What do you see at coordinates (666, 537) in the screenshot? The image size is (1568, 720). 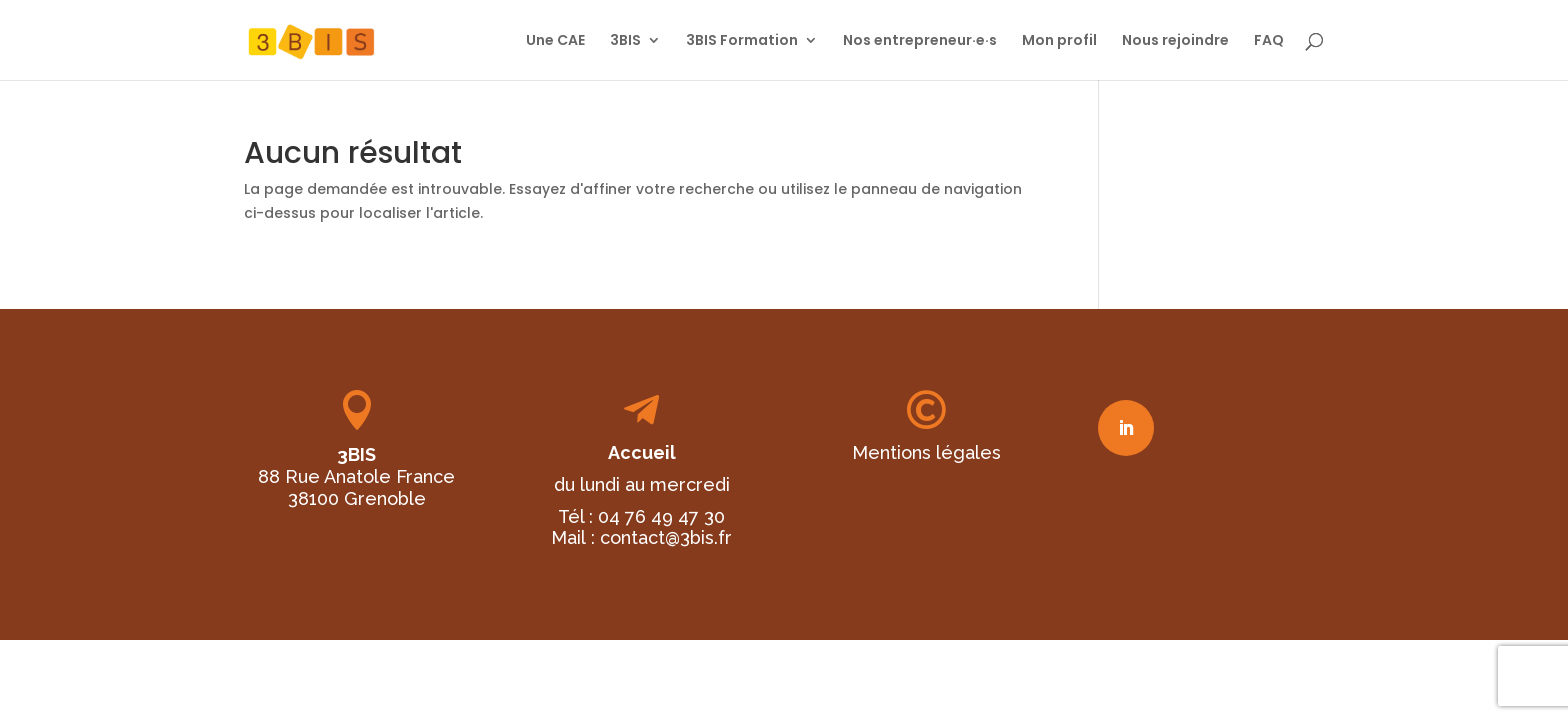 I see `contact@3bis.fr` at bounding box center [666, 537].